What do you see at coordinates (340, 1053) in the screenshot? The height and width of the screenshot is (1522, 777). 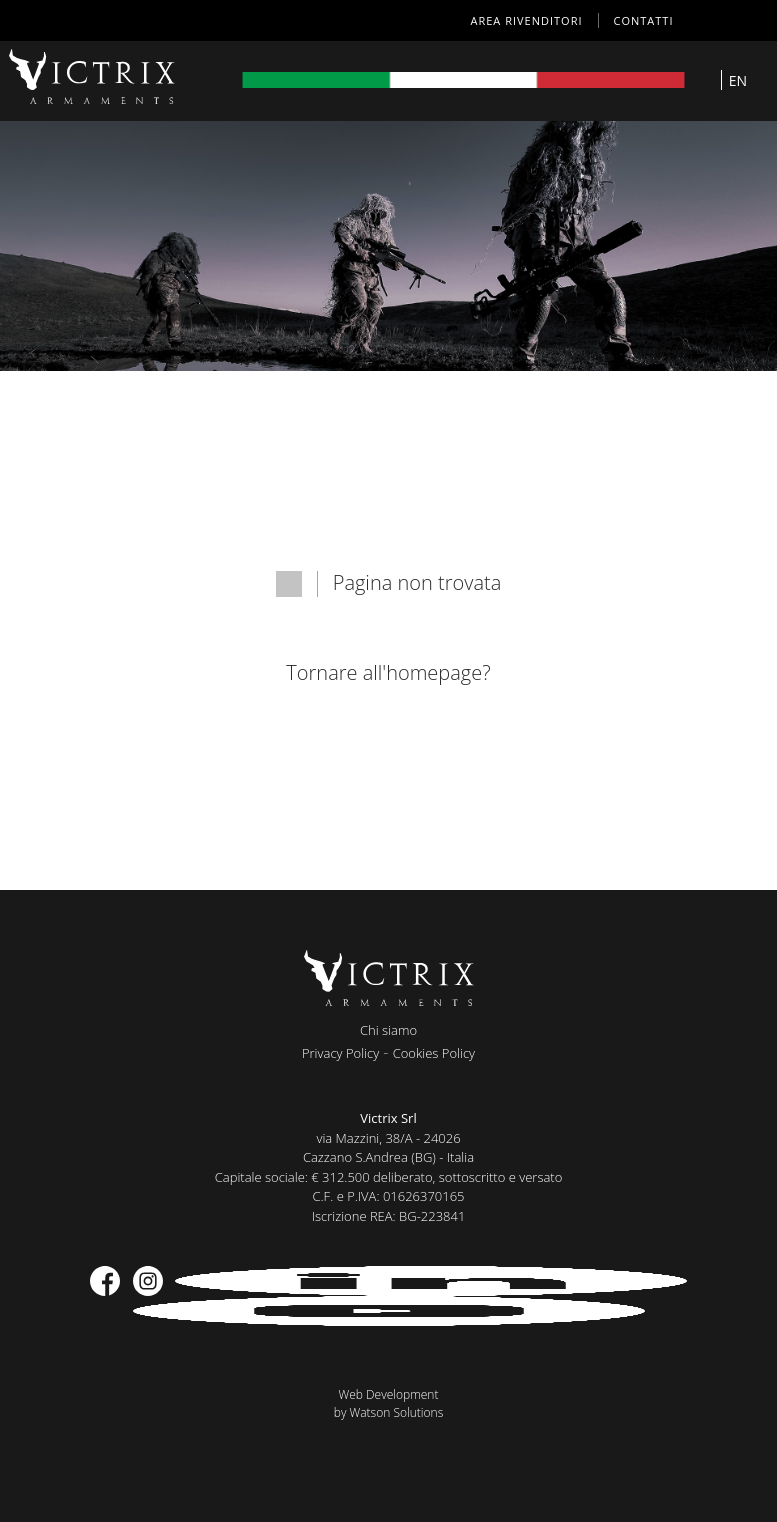 I see `Privacy Policy` at bounding box center [340, 1053].